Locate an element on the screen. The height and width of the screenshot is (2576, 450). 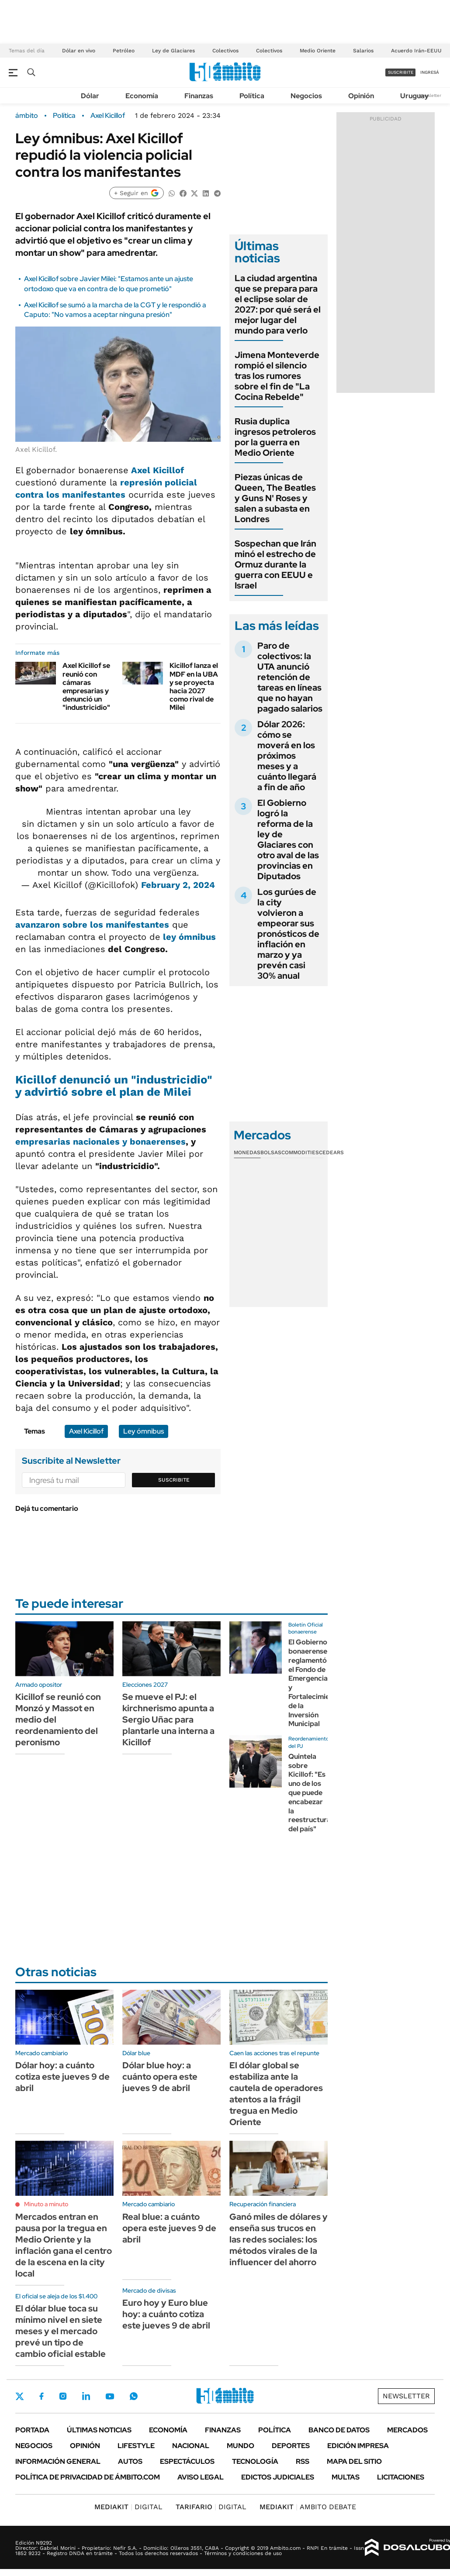
Mercados is located at coordinates (407, 2430).